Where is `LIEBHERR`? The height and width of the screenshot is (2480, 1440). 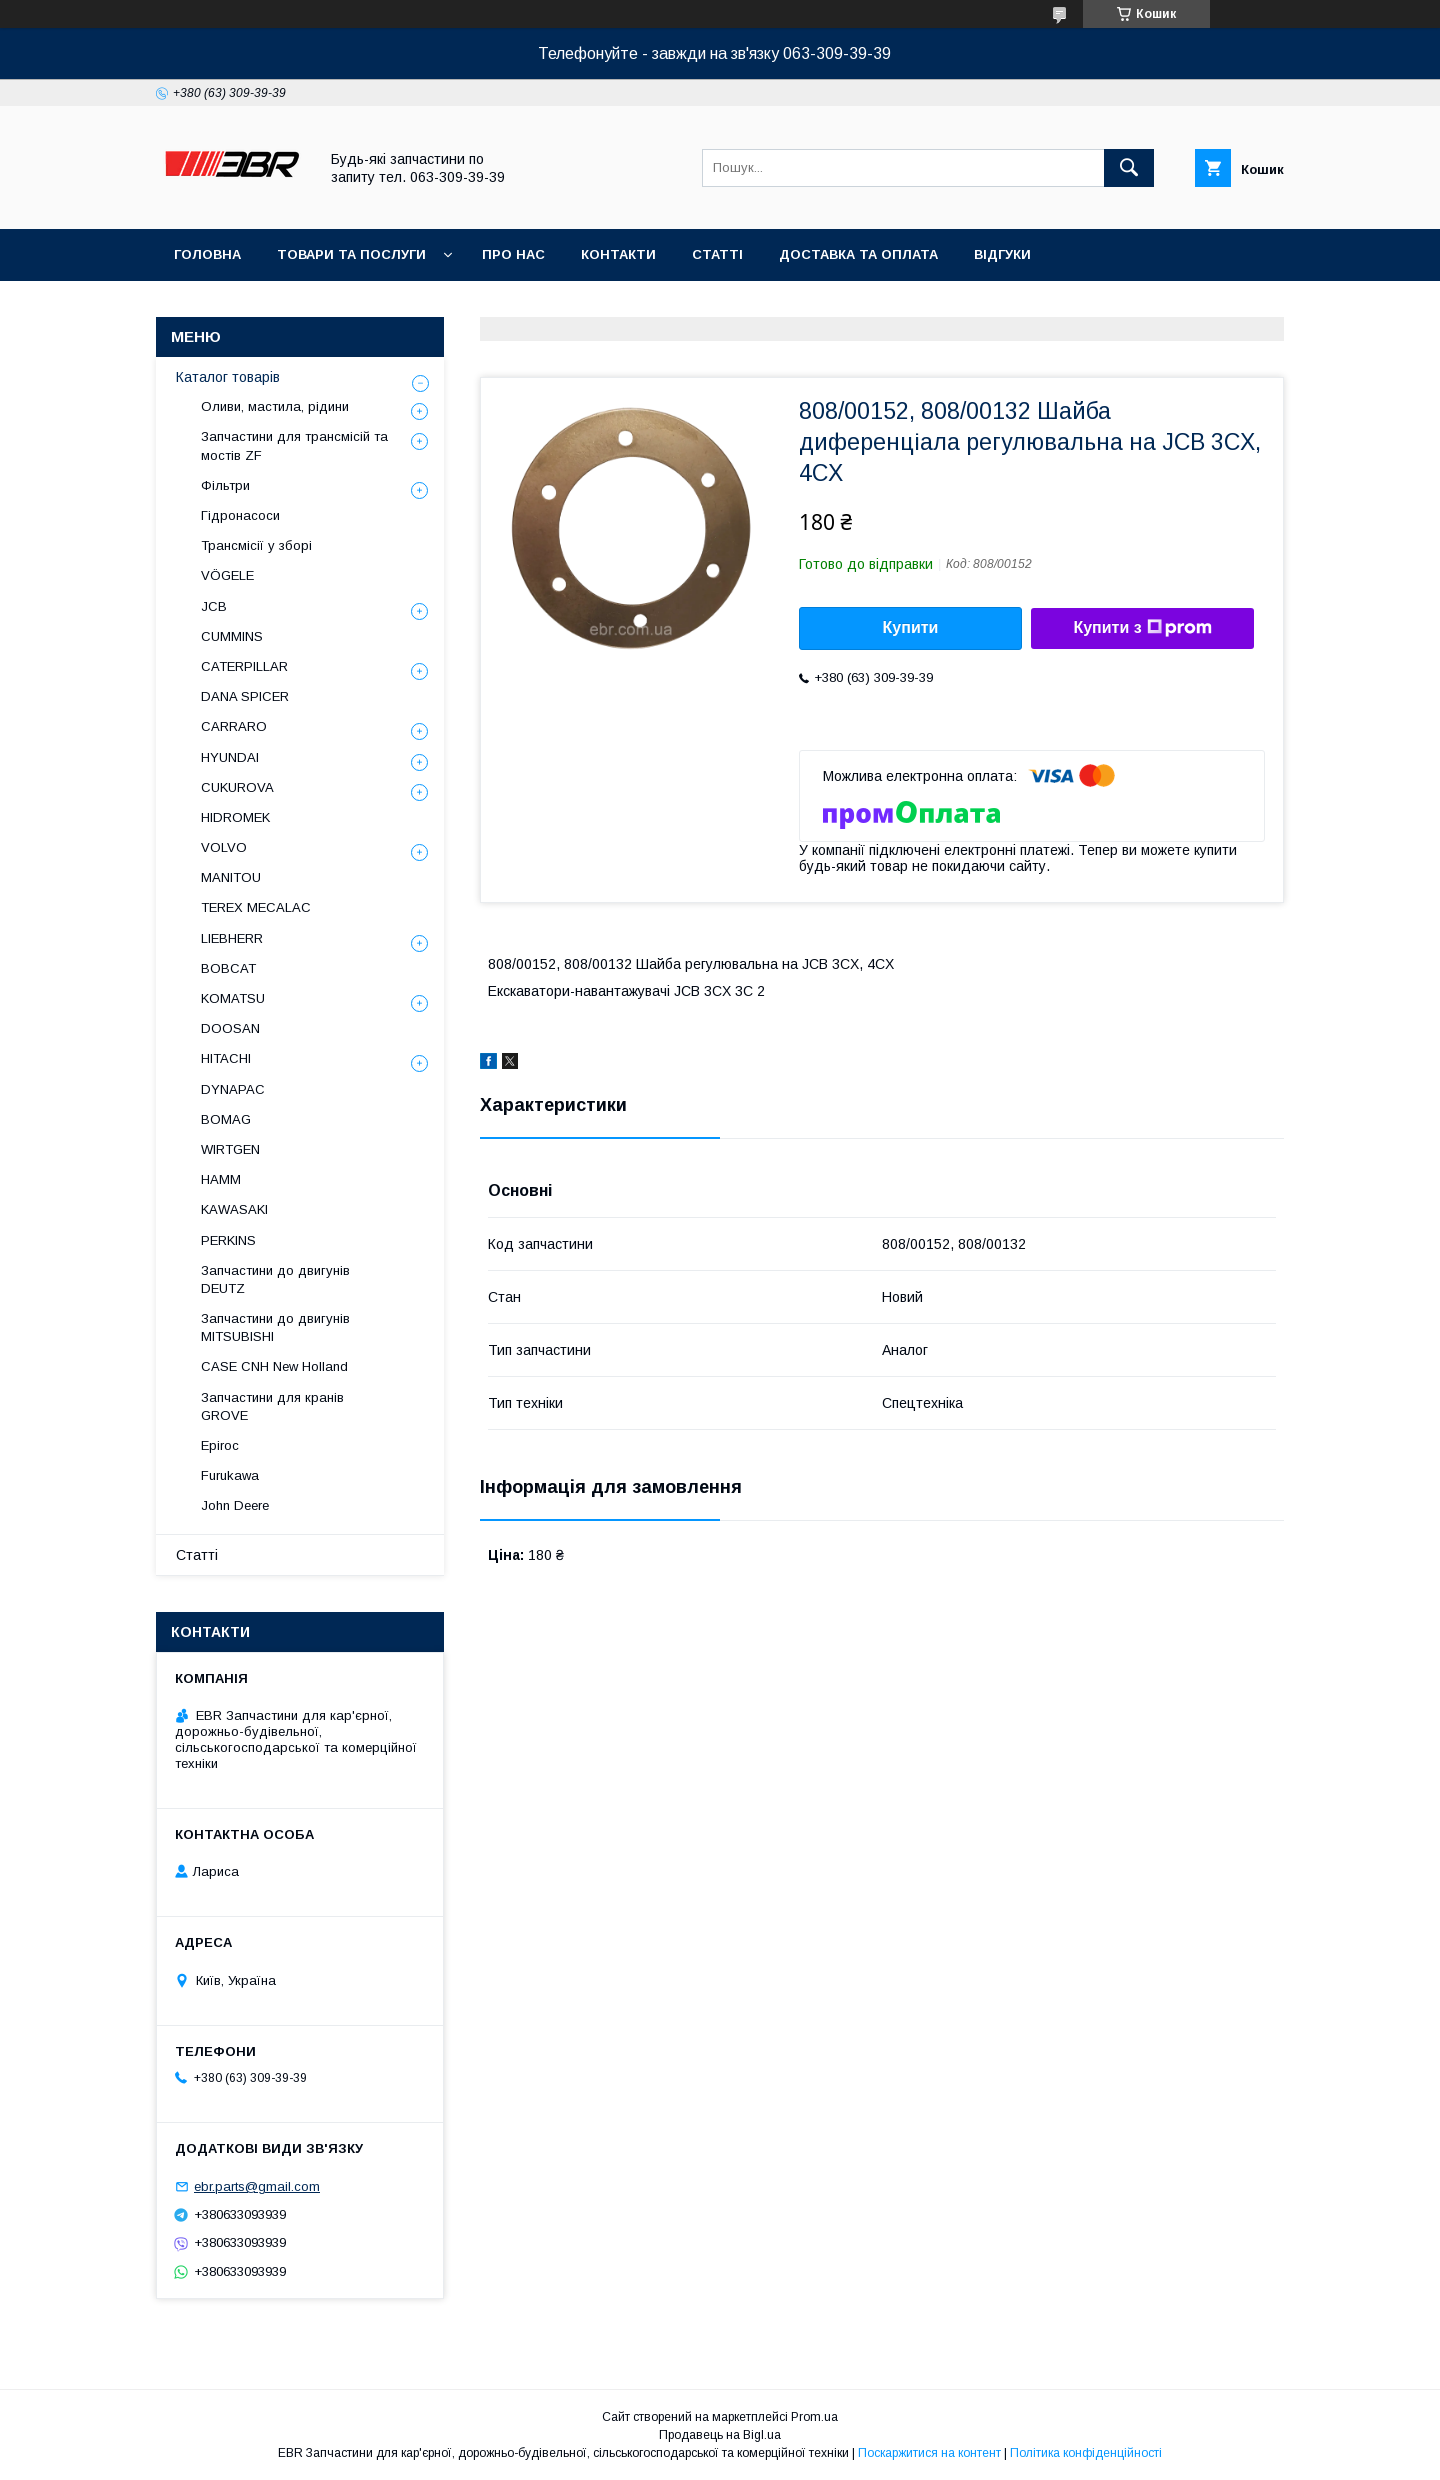 LIEBHERR is located at coordinates (232, 938).